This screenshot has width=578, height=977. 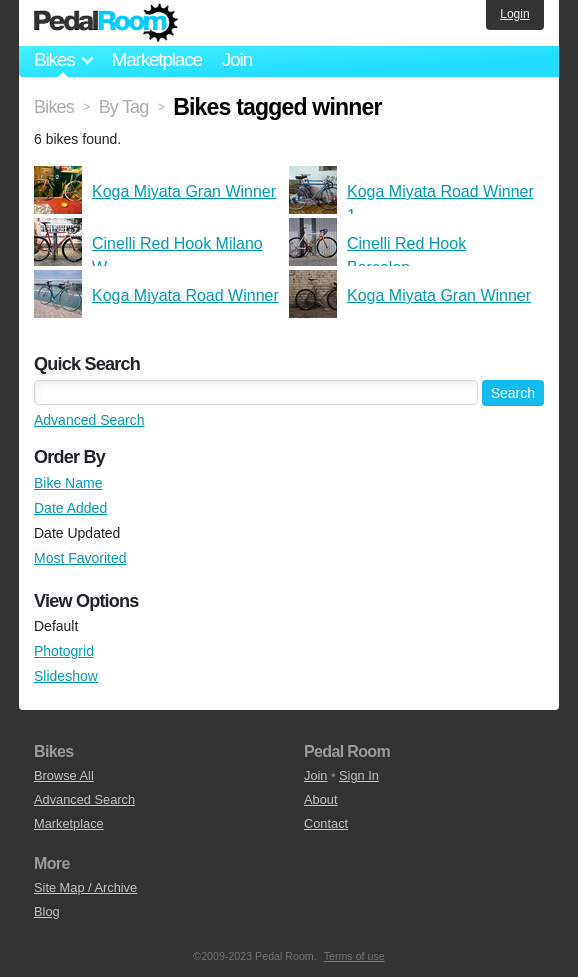 I want to click on Advanced Search, so click(x=89, y=420).